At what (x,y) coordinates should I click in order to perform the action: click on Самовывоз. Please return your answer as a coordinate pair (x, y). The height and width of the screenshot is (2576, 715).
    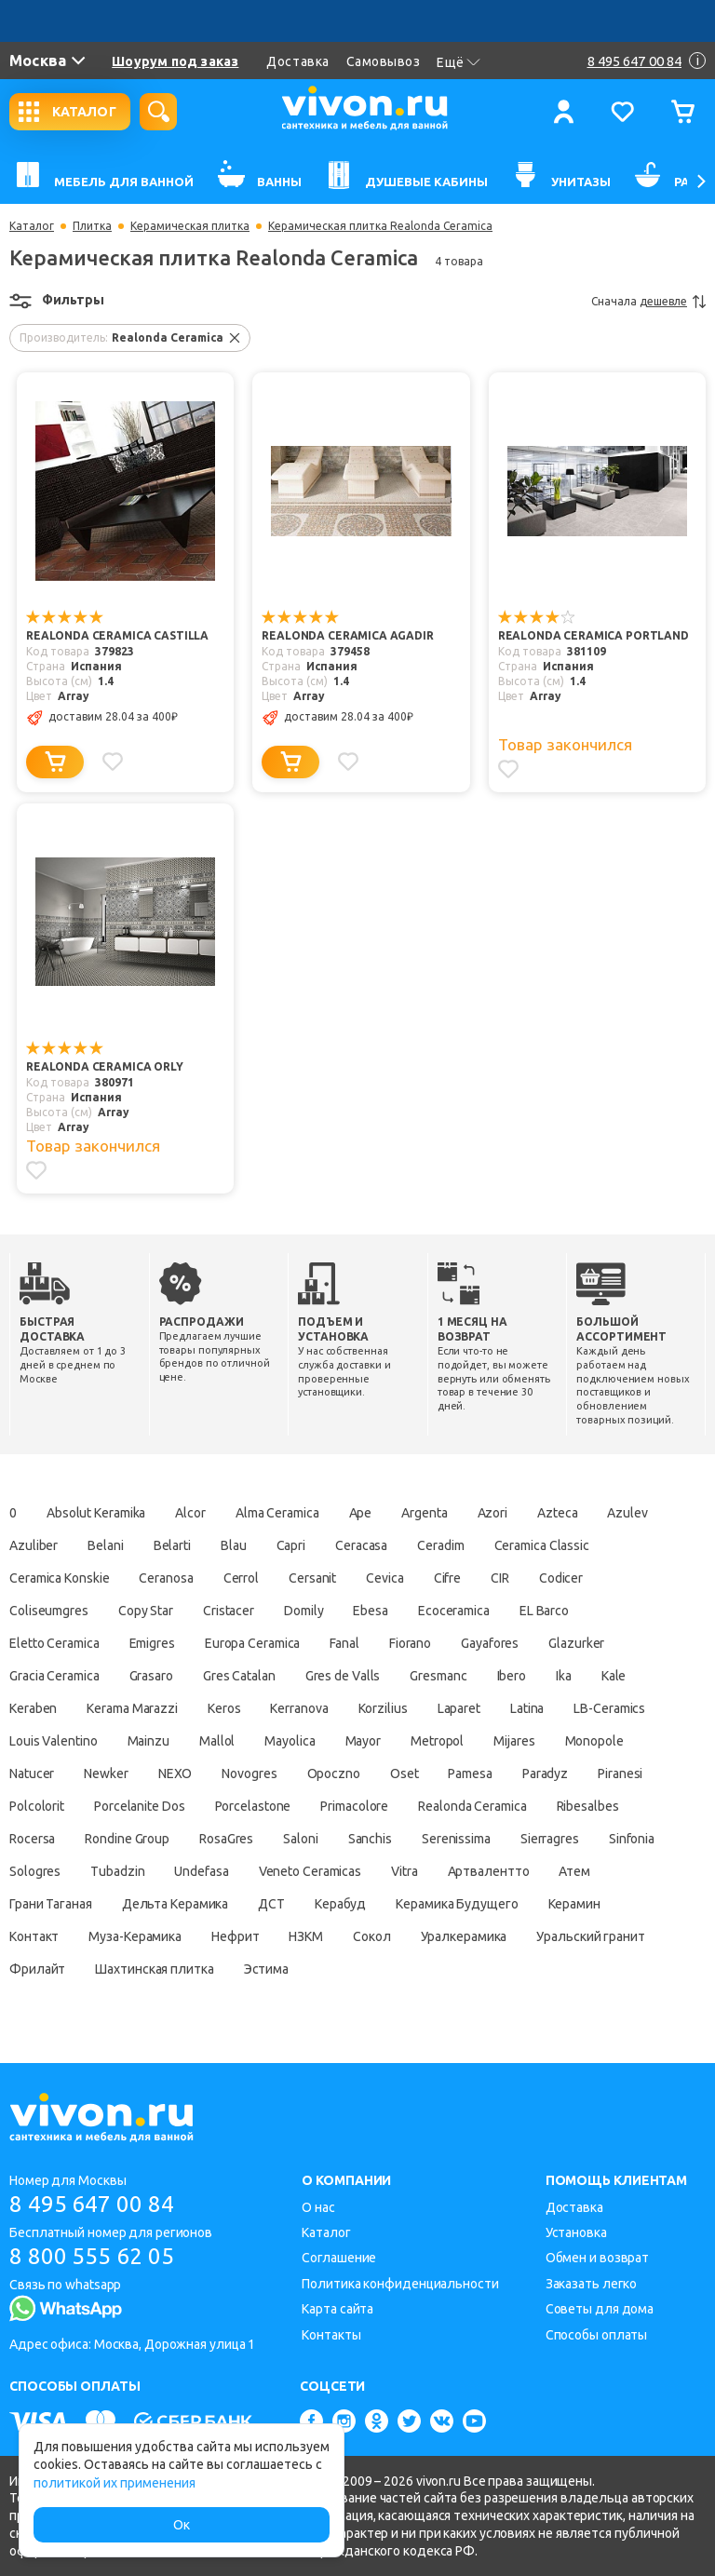
    Looking at the image, I should click on (383, 61).